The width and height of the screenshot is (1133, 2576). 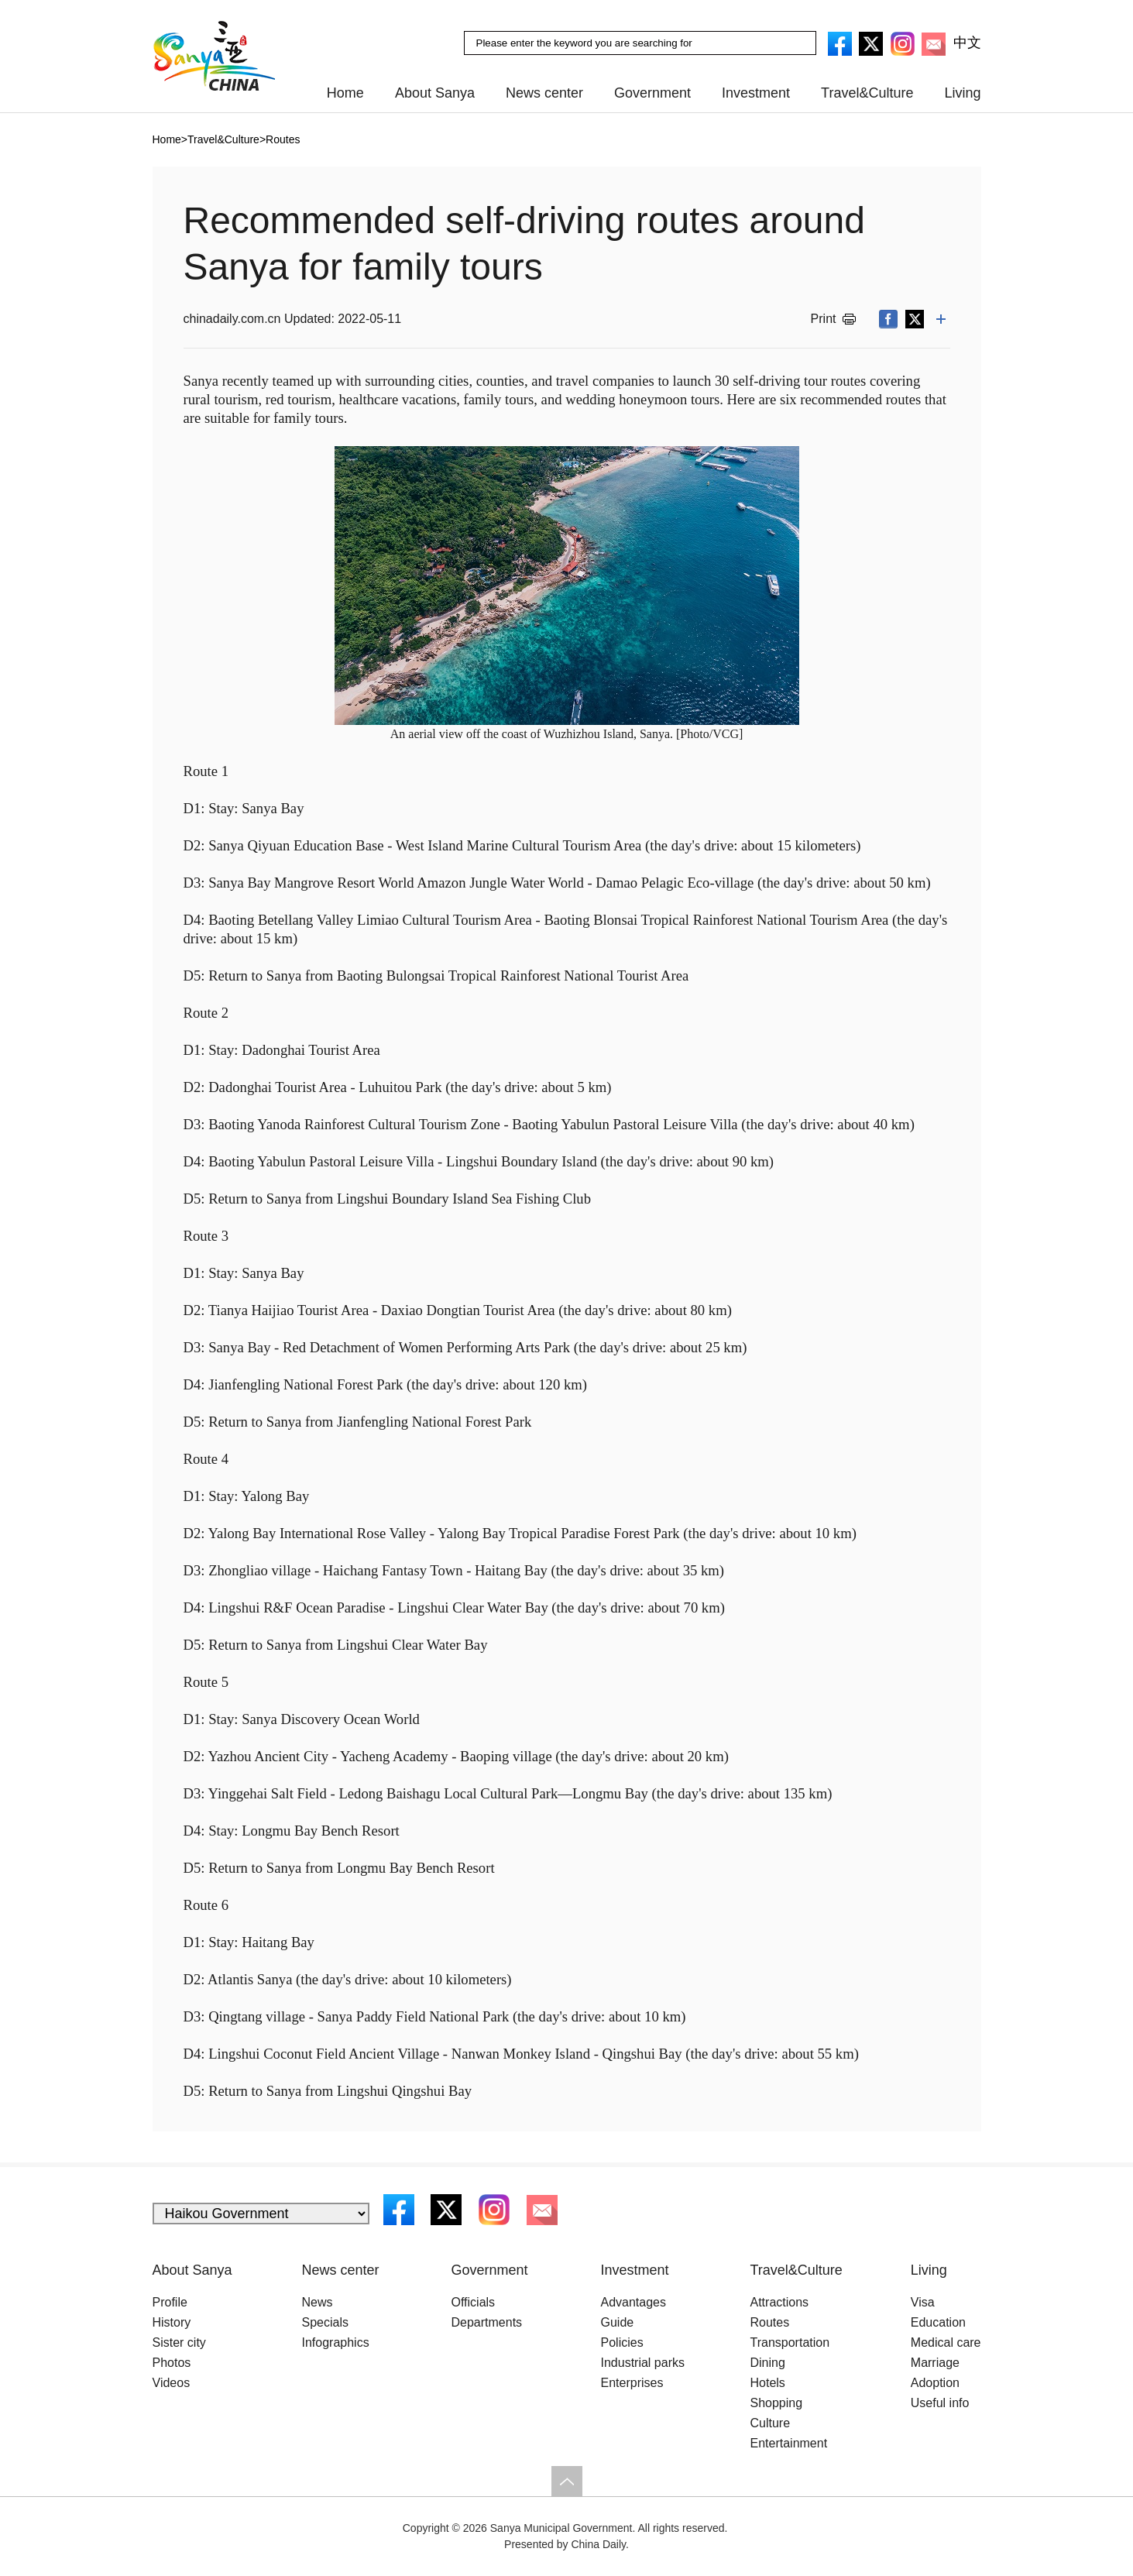 What do you see at coordinates (776, 2402) in the screenshot?
I see `Shopping` at bounding box center [776, 2402].